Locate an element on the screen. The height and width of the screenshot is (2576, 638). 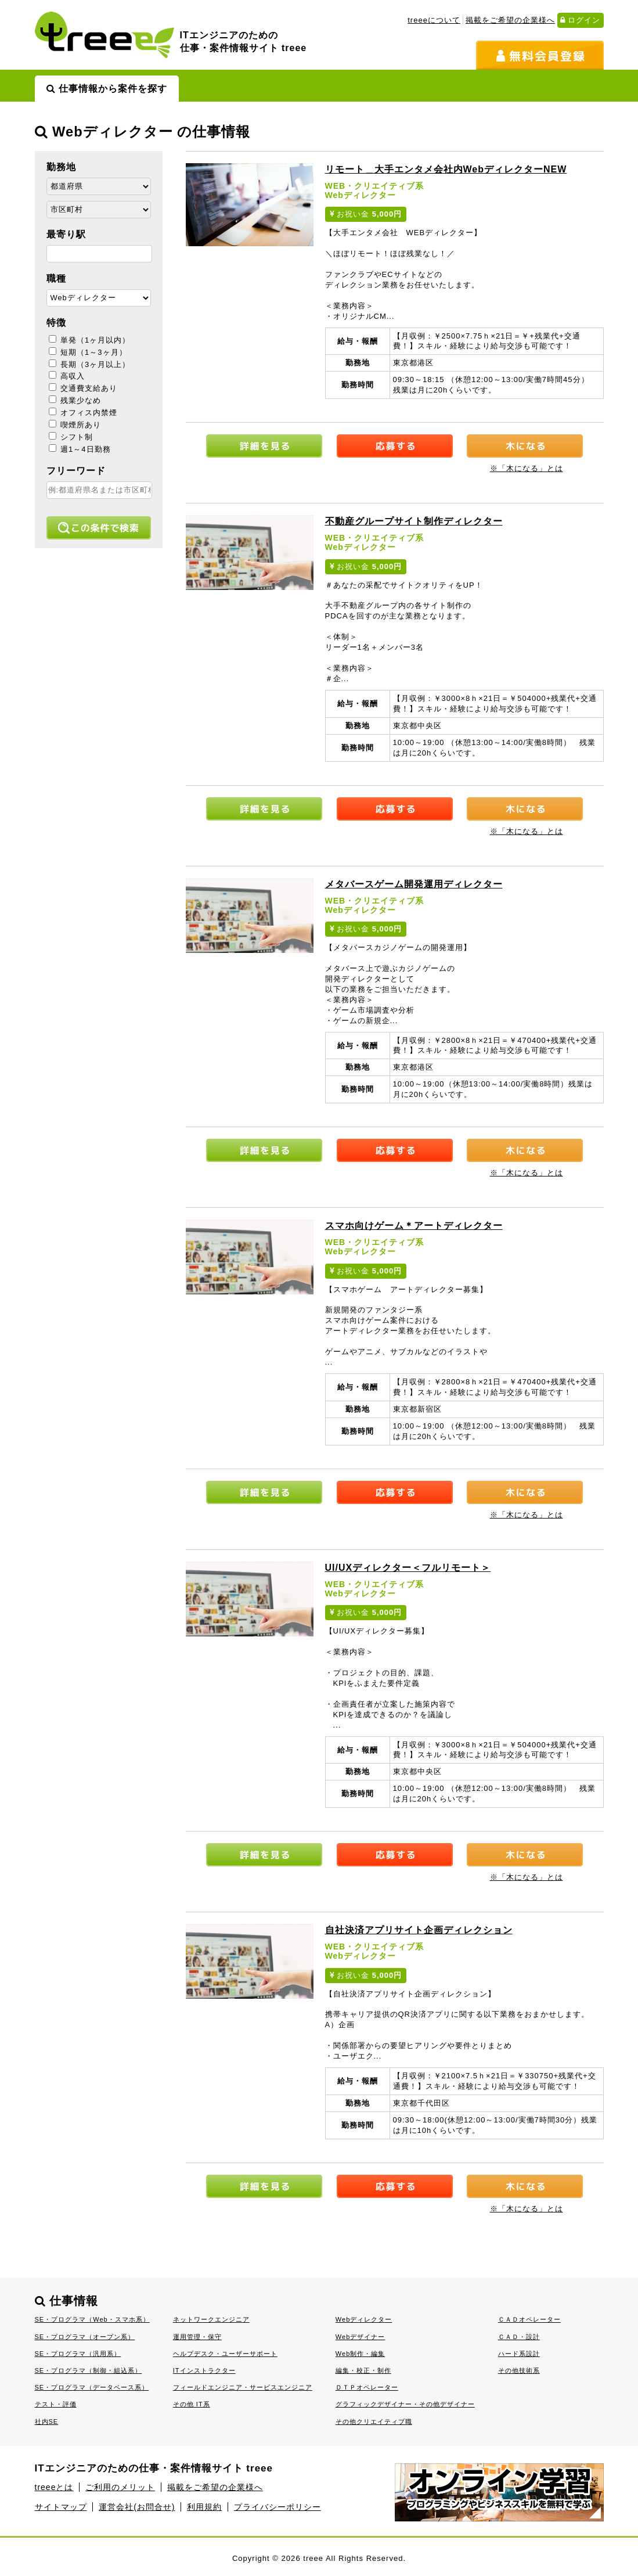
週1～4日勤務 is located at coordinates (80, 449).